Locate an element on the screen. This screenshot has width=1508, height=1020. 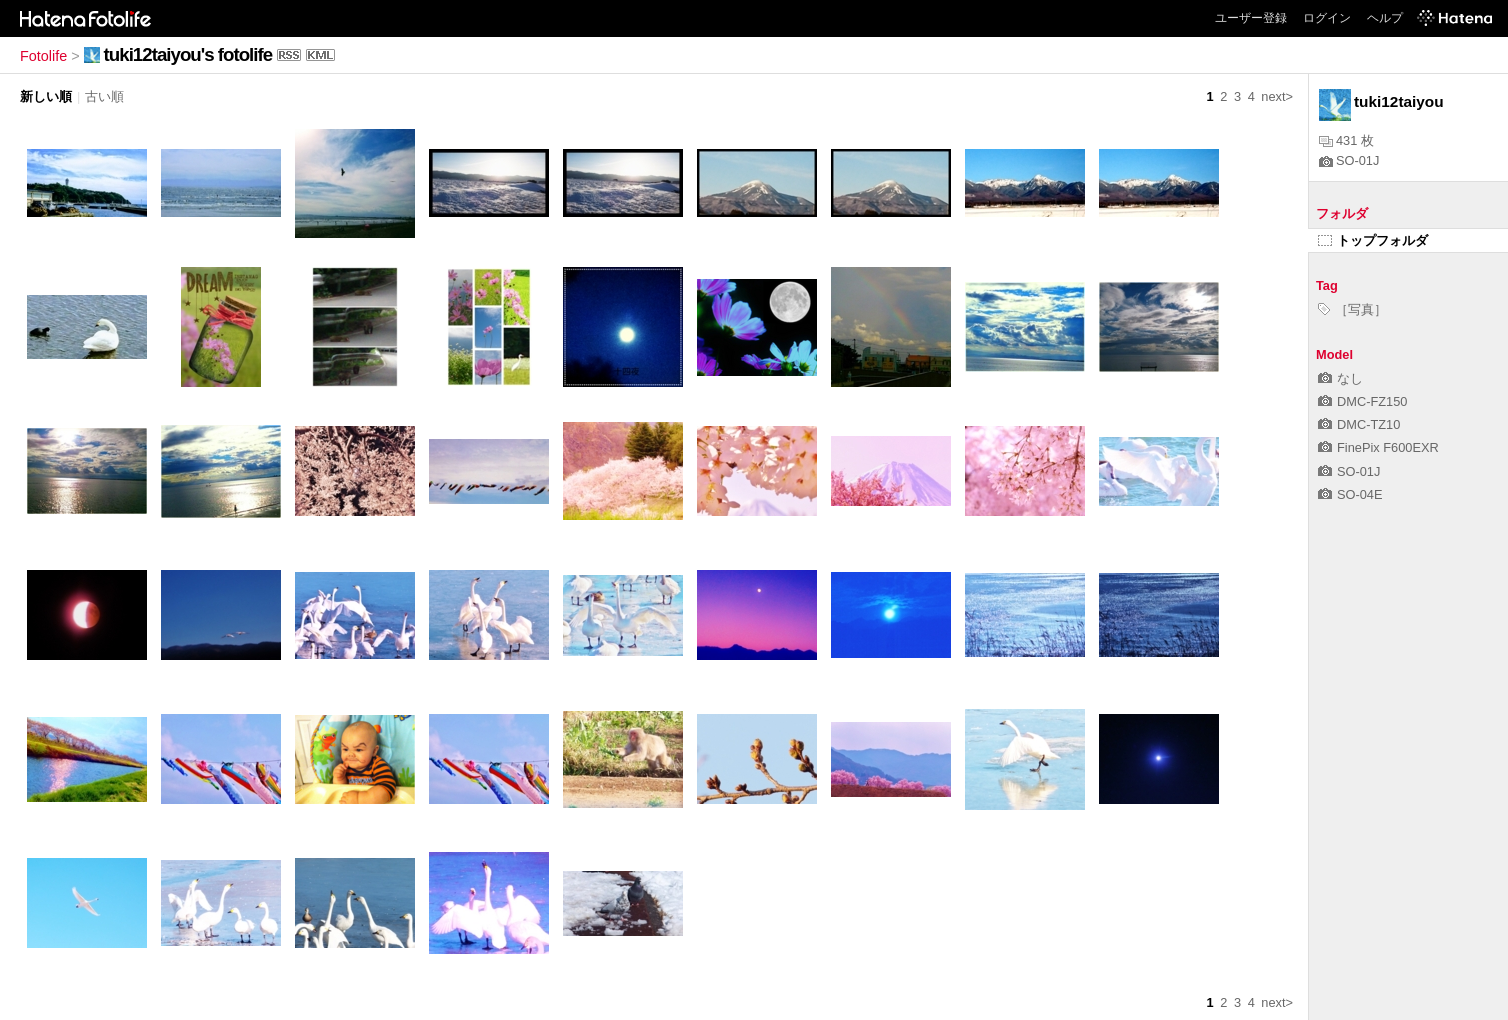
SO-01J is located at coordinates (1349, 160).